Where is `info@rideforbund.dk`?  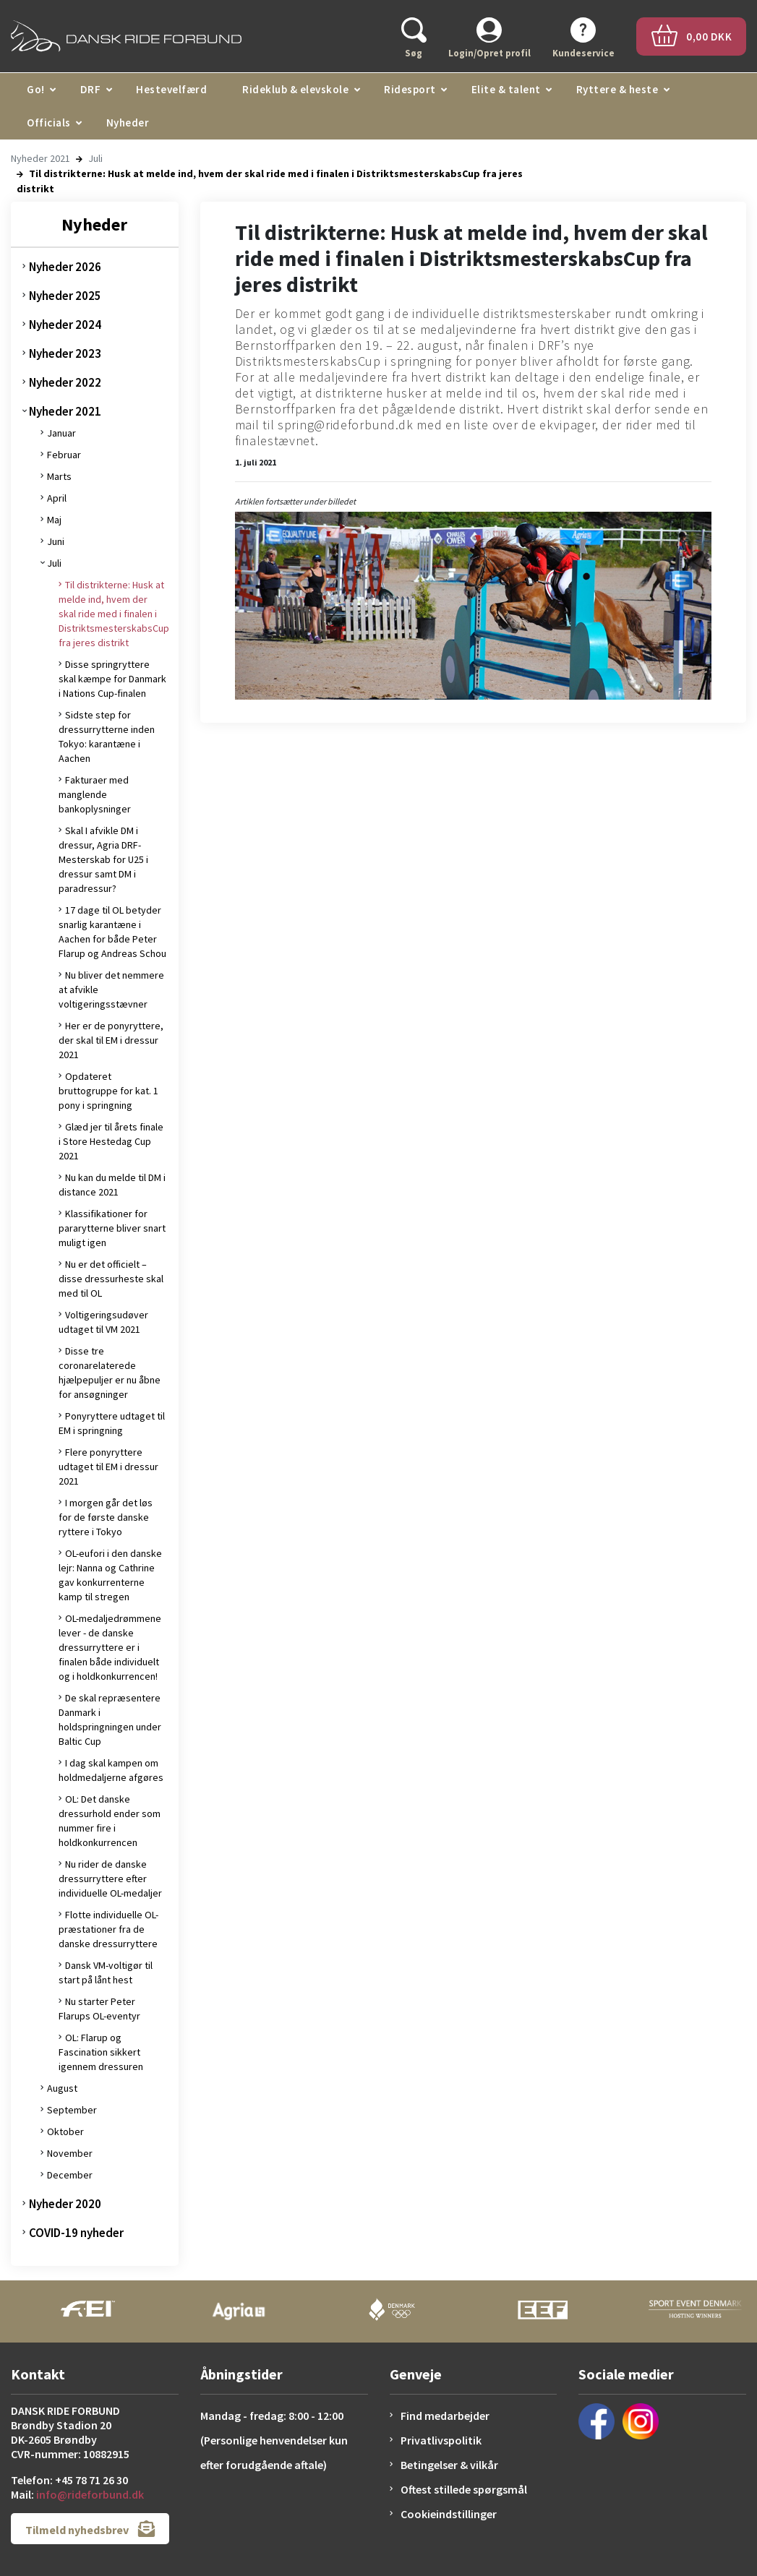
info@rideforbund.dk is located at coordinates (90, 2494).